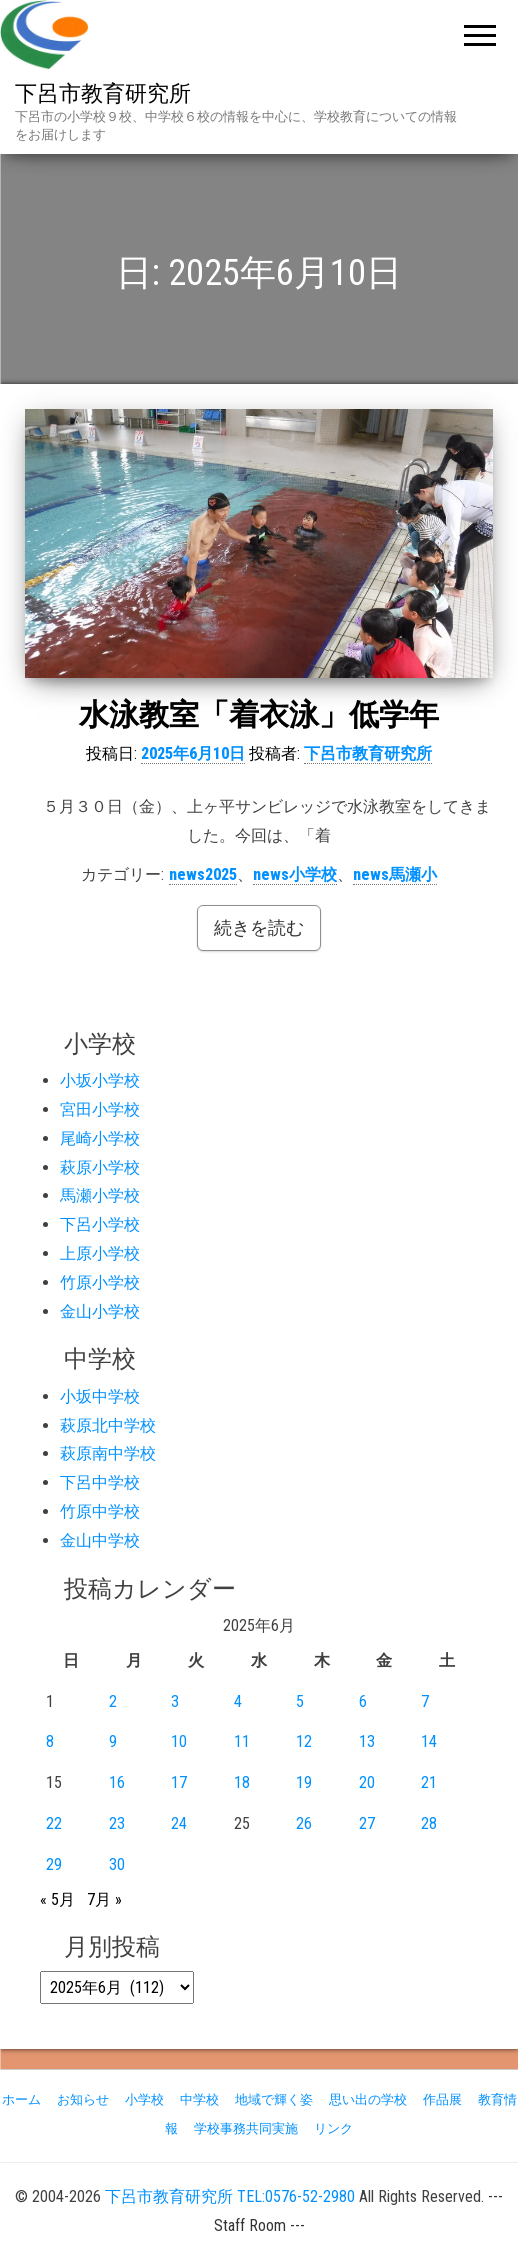 Image resolution: width=518 pixels, height=2256 pixels. What do you see at coordinates (100, 1540) in the screenshot?
I see `金山中学校` at bounding box center [100, 1540].